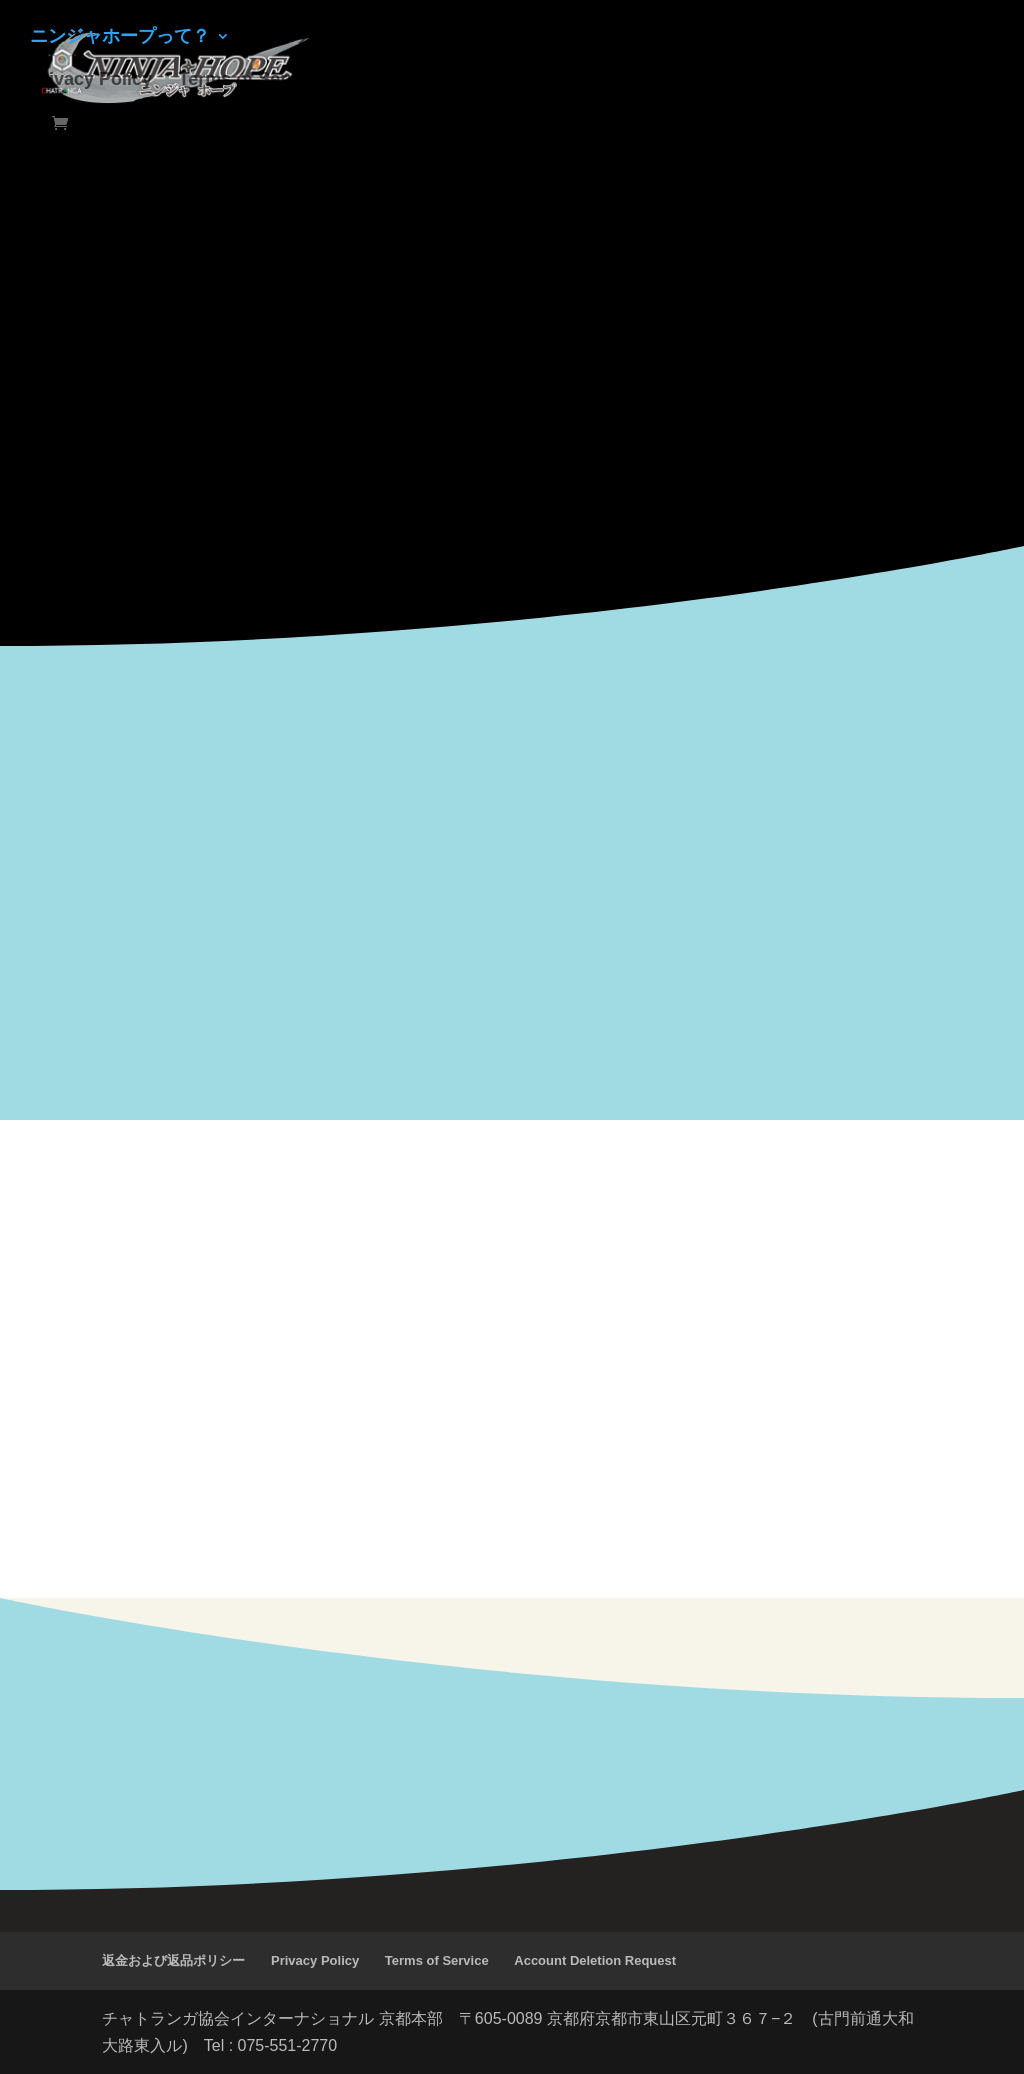  Describe the element at coordinates (251, 80) in the screenshot. I see `Terms of Service` at that location.